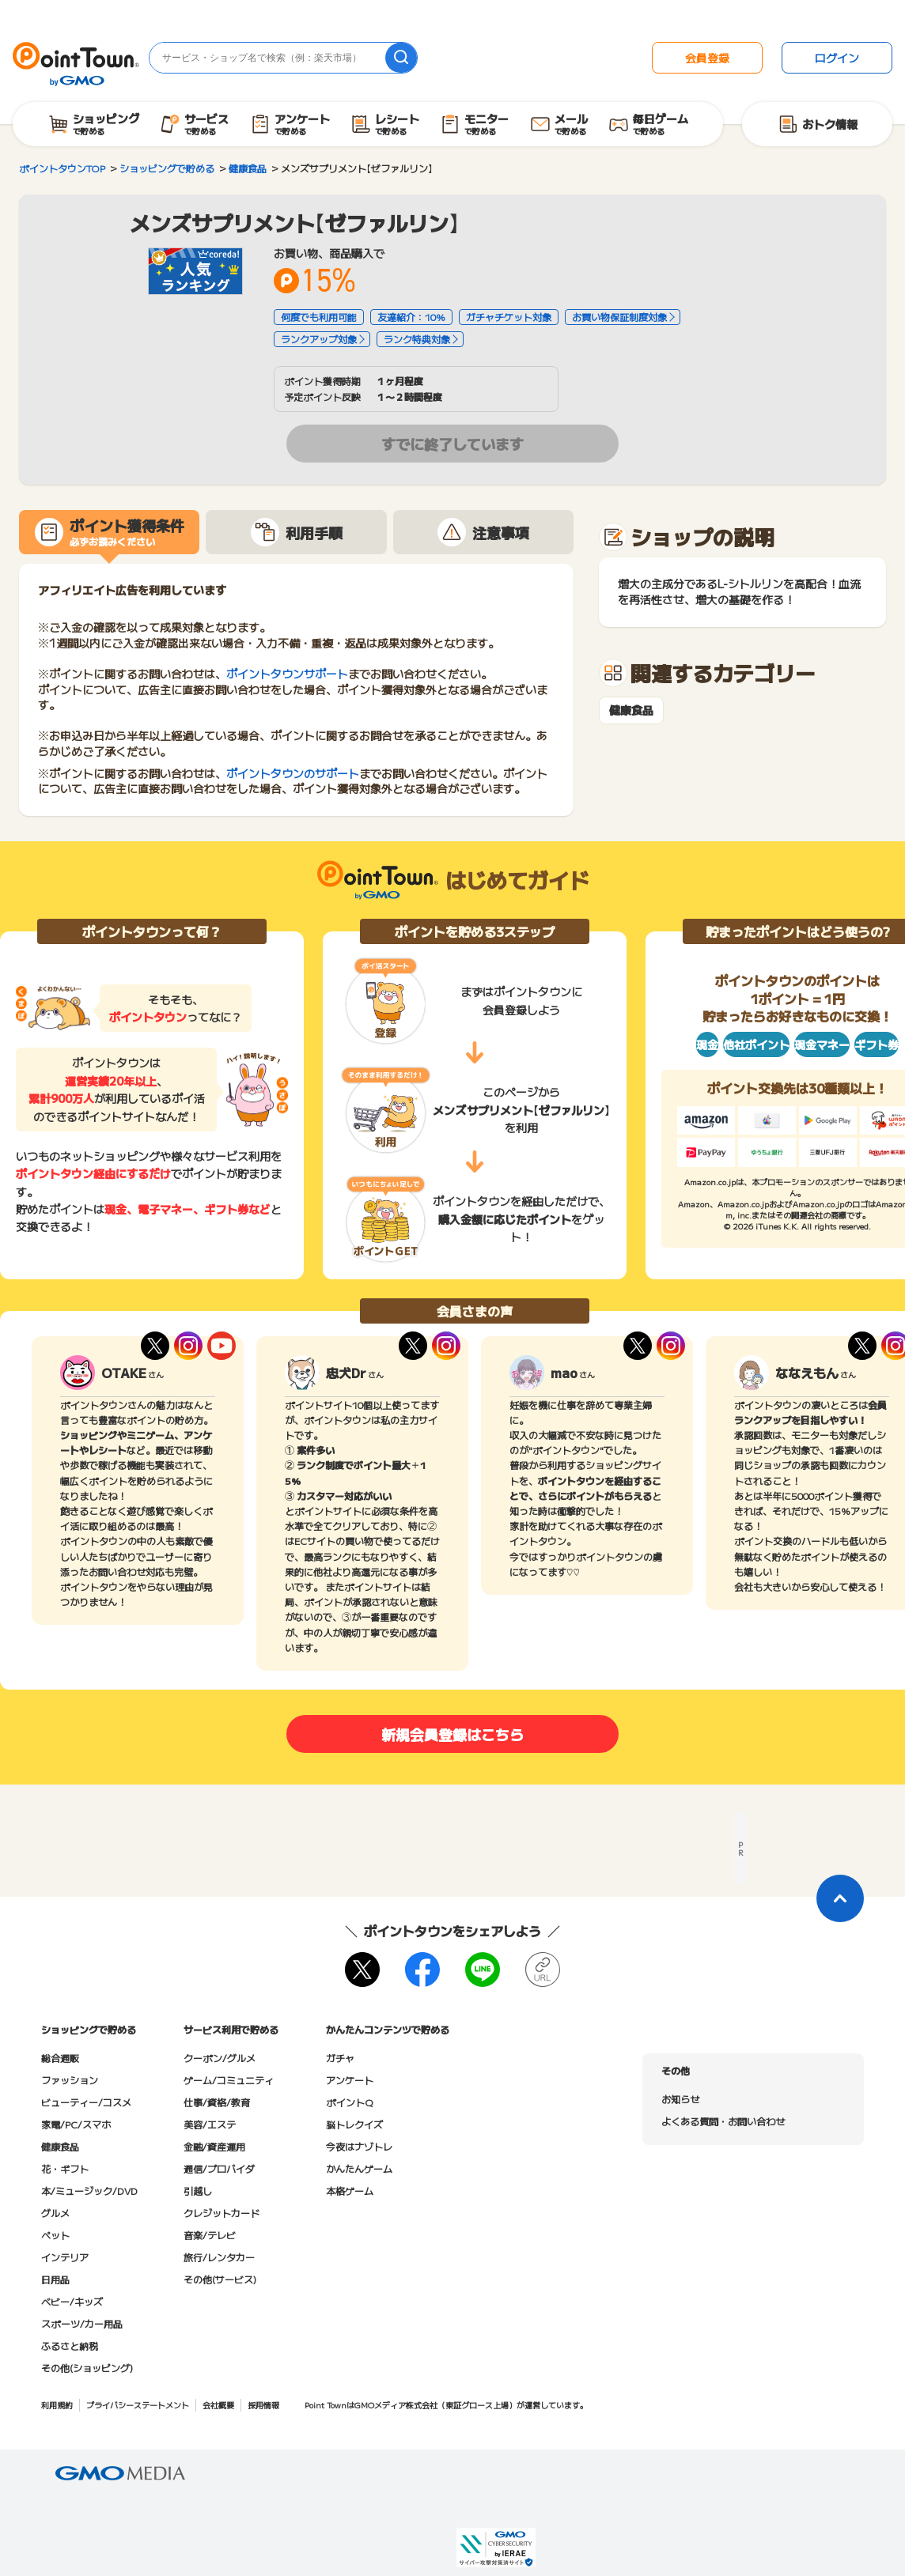 This screenshot has width=905, height=2576. I want to click on ガチャ, so click(340, 2057).